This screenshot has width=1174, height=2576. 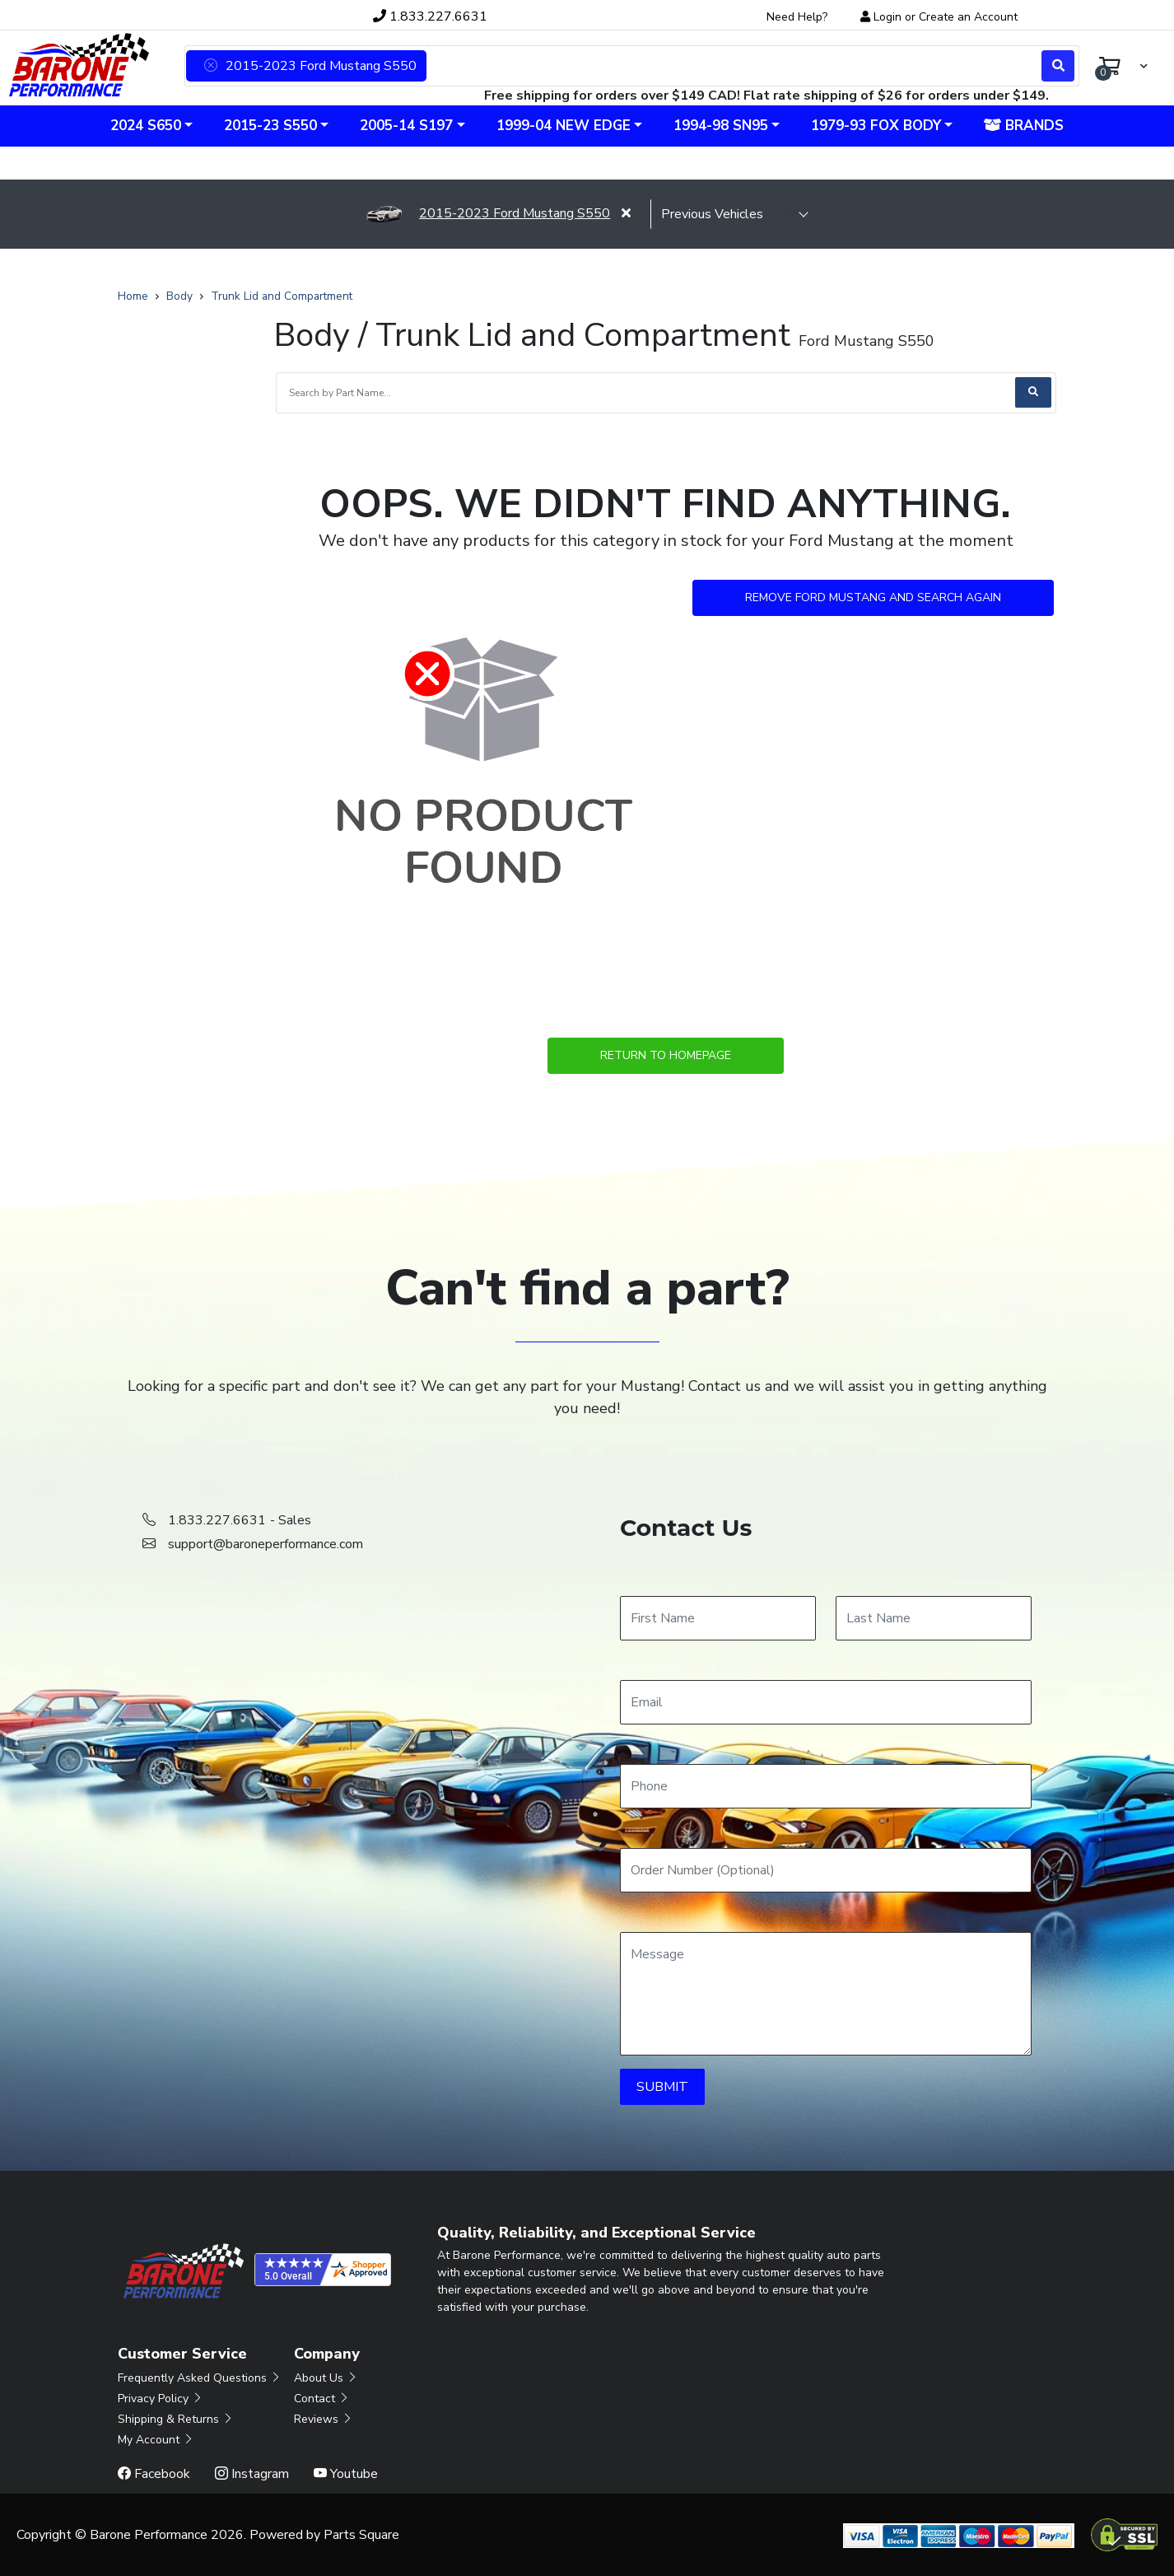 I want to click on 2024 S650 [button], so click(x=145, y=125).